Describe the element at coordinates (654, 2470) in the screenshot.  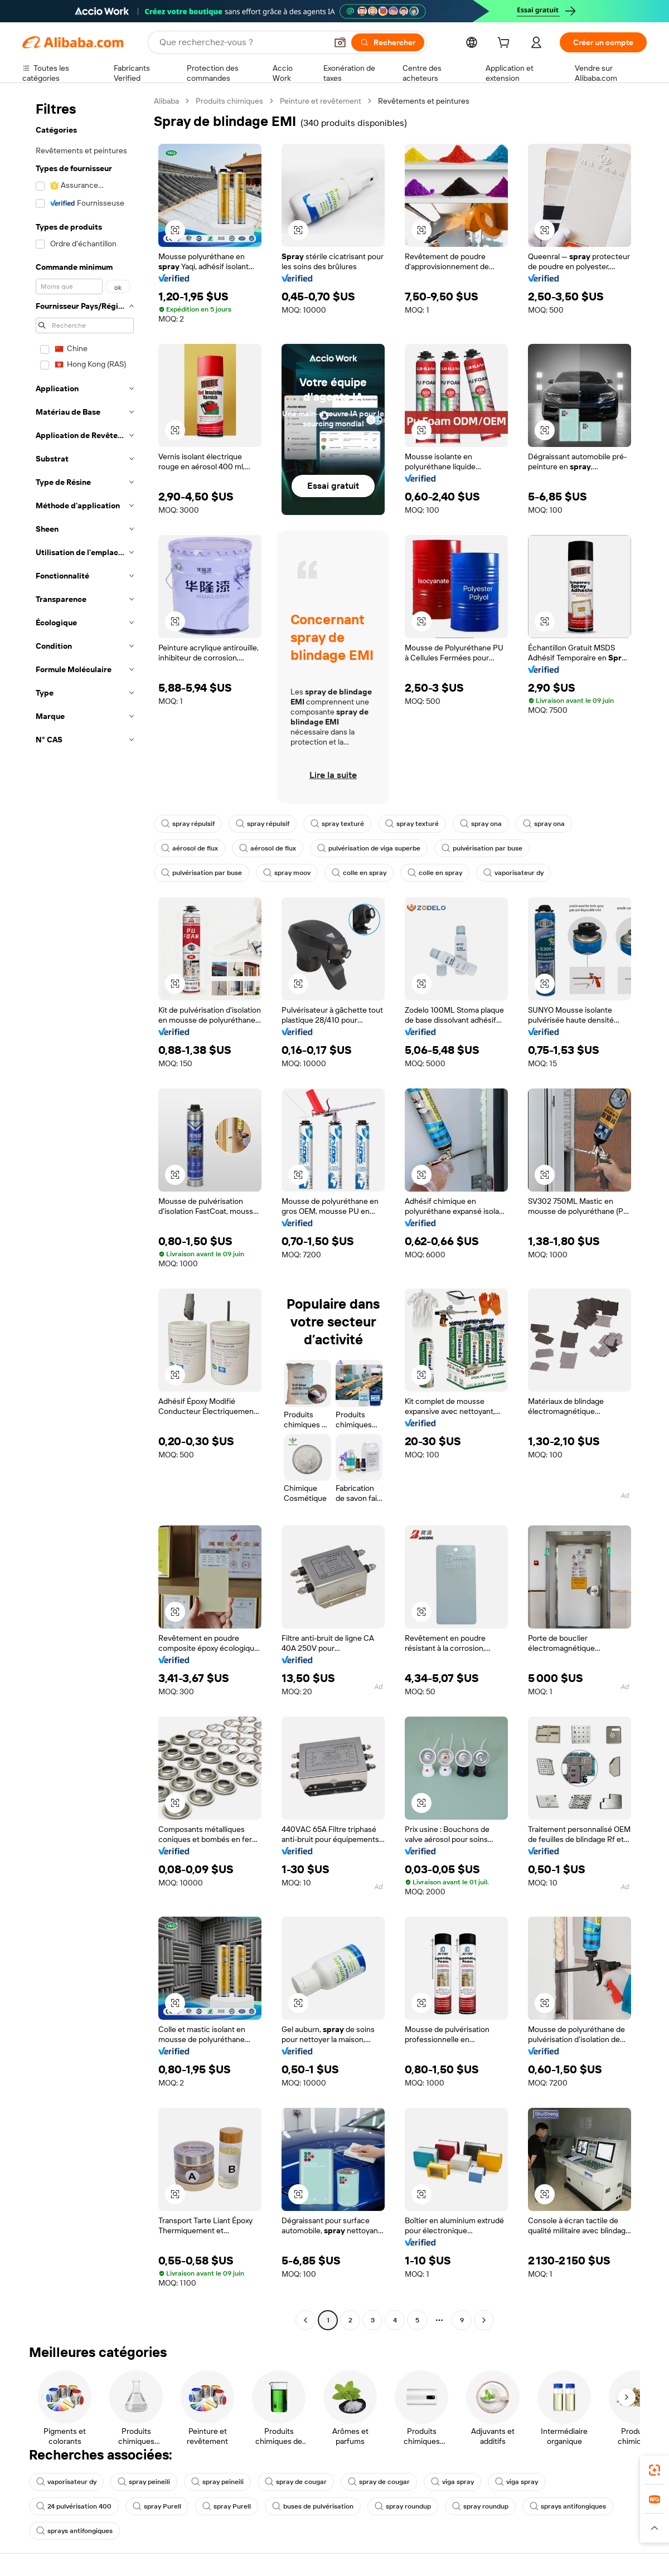
I see `[link]` at that location.